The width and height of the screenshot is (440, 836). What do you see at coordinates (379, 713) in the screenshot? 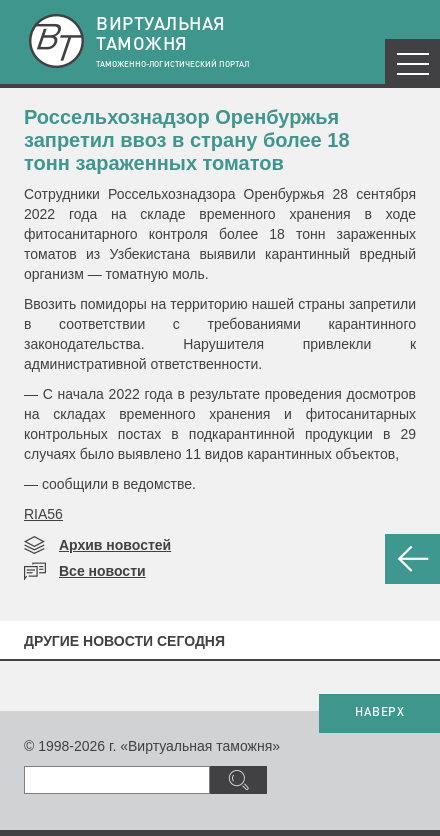
I see `НАВЕРХ` at bounding box center [379, 713].